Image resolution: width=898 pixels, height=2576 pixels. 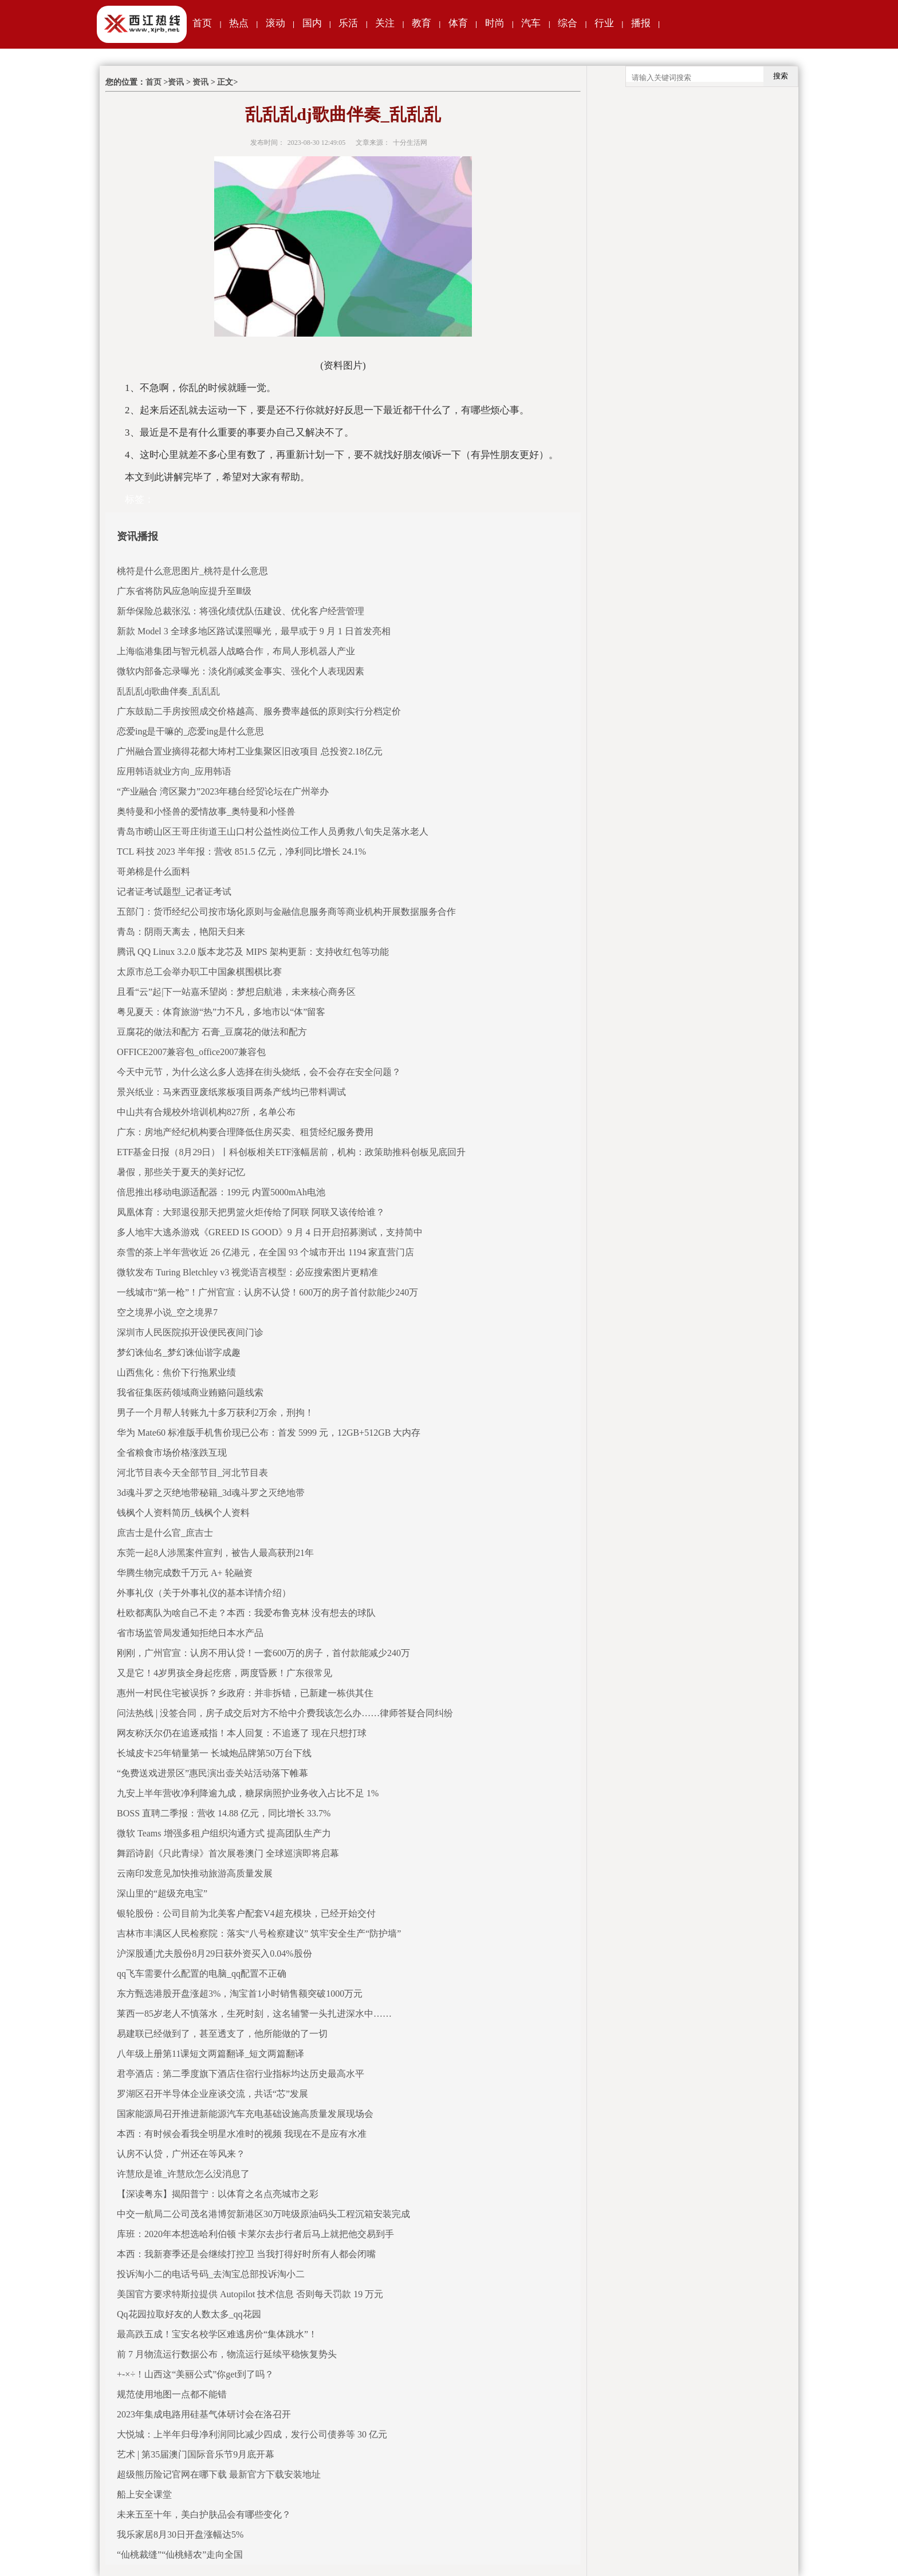 I want to click on 热点, so click(x=239, y=23).